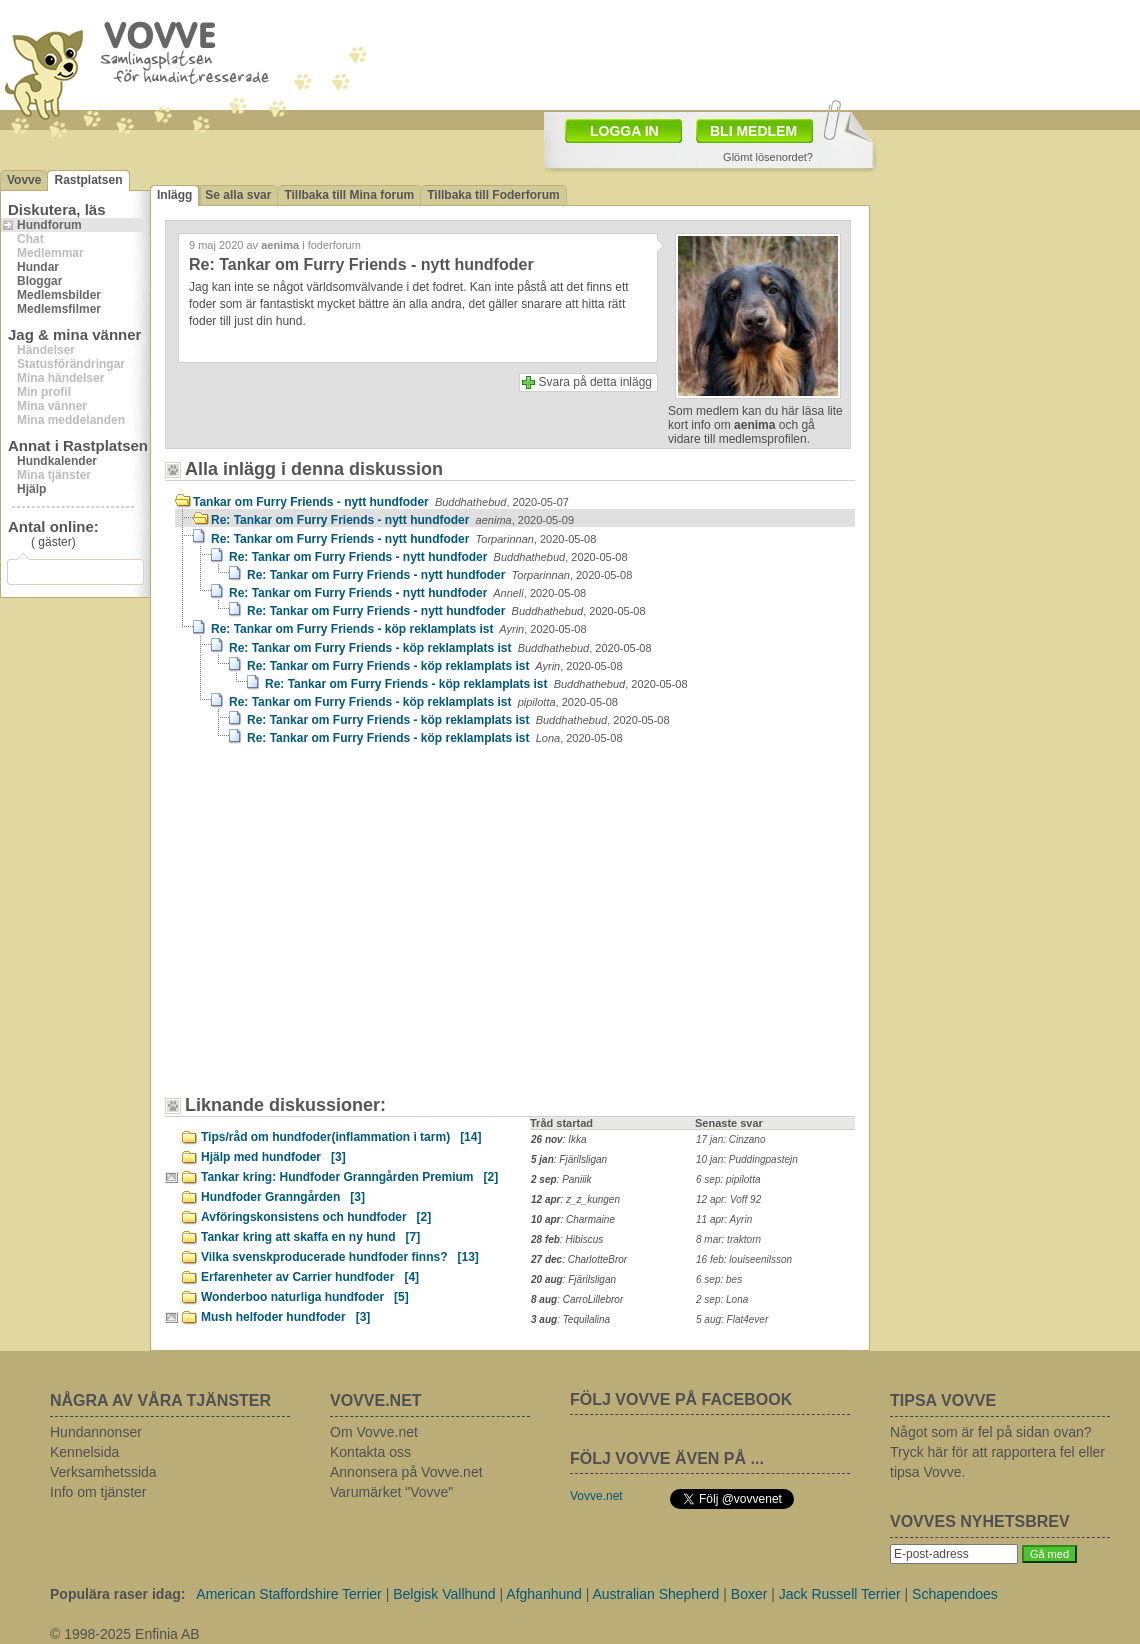  Describe the element at coordinates (59, 309) in the screenshot. I see `Medlemsfilmer` at that location.